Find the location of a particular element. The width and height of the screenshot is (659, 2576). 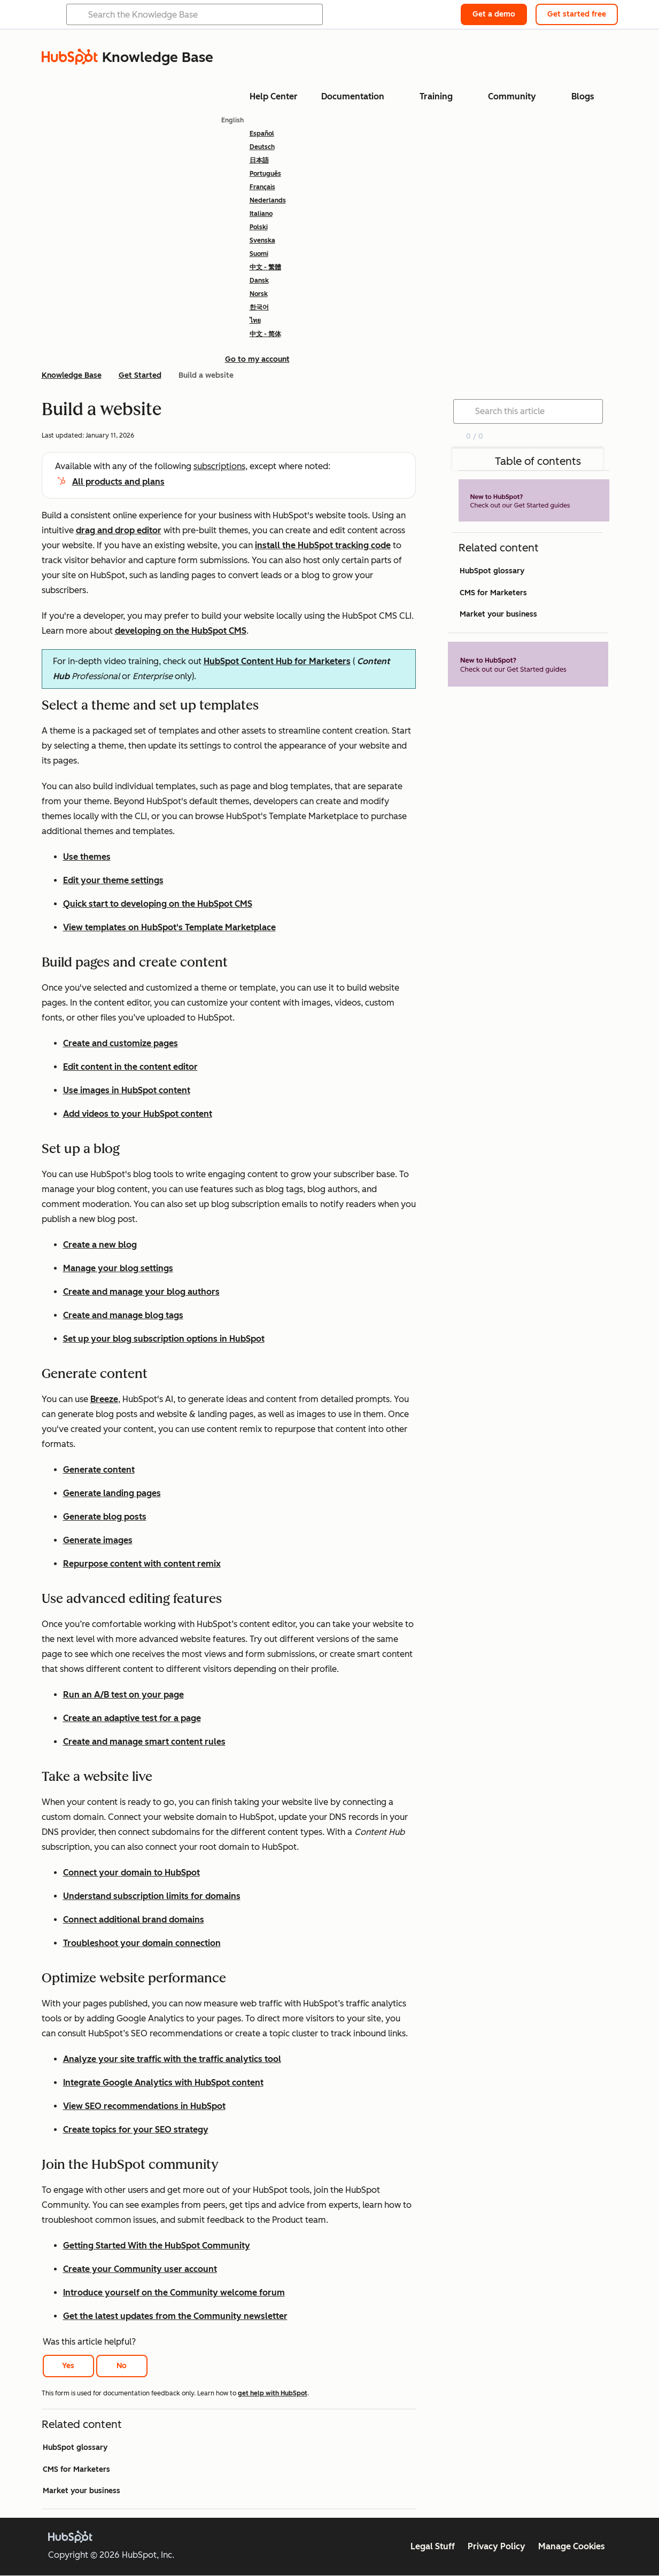

Breeze is located at coordinates (104, 1399).